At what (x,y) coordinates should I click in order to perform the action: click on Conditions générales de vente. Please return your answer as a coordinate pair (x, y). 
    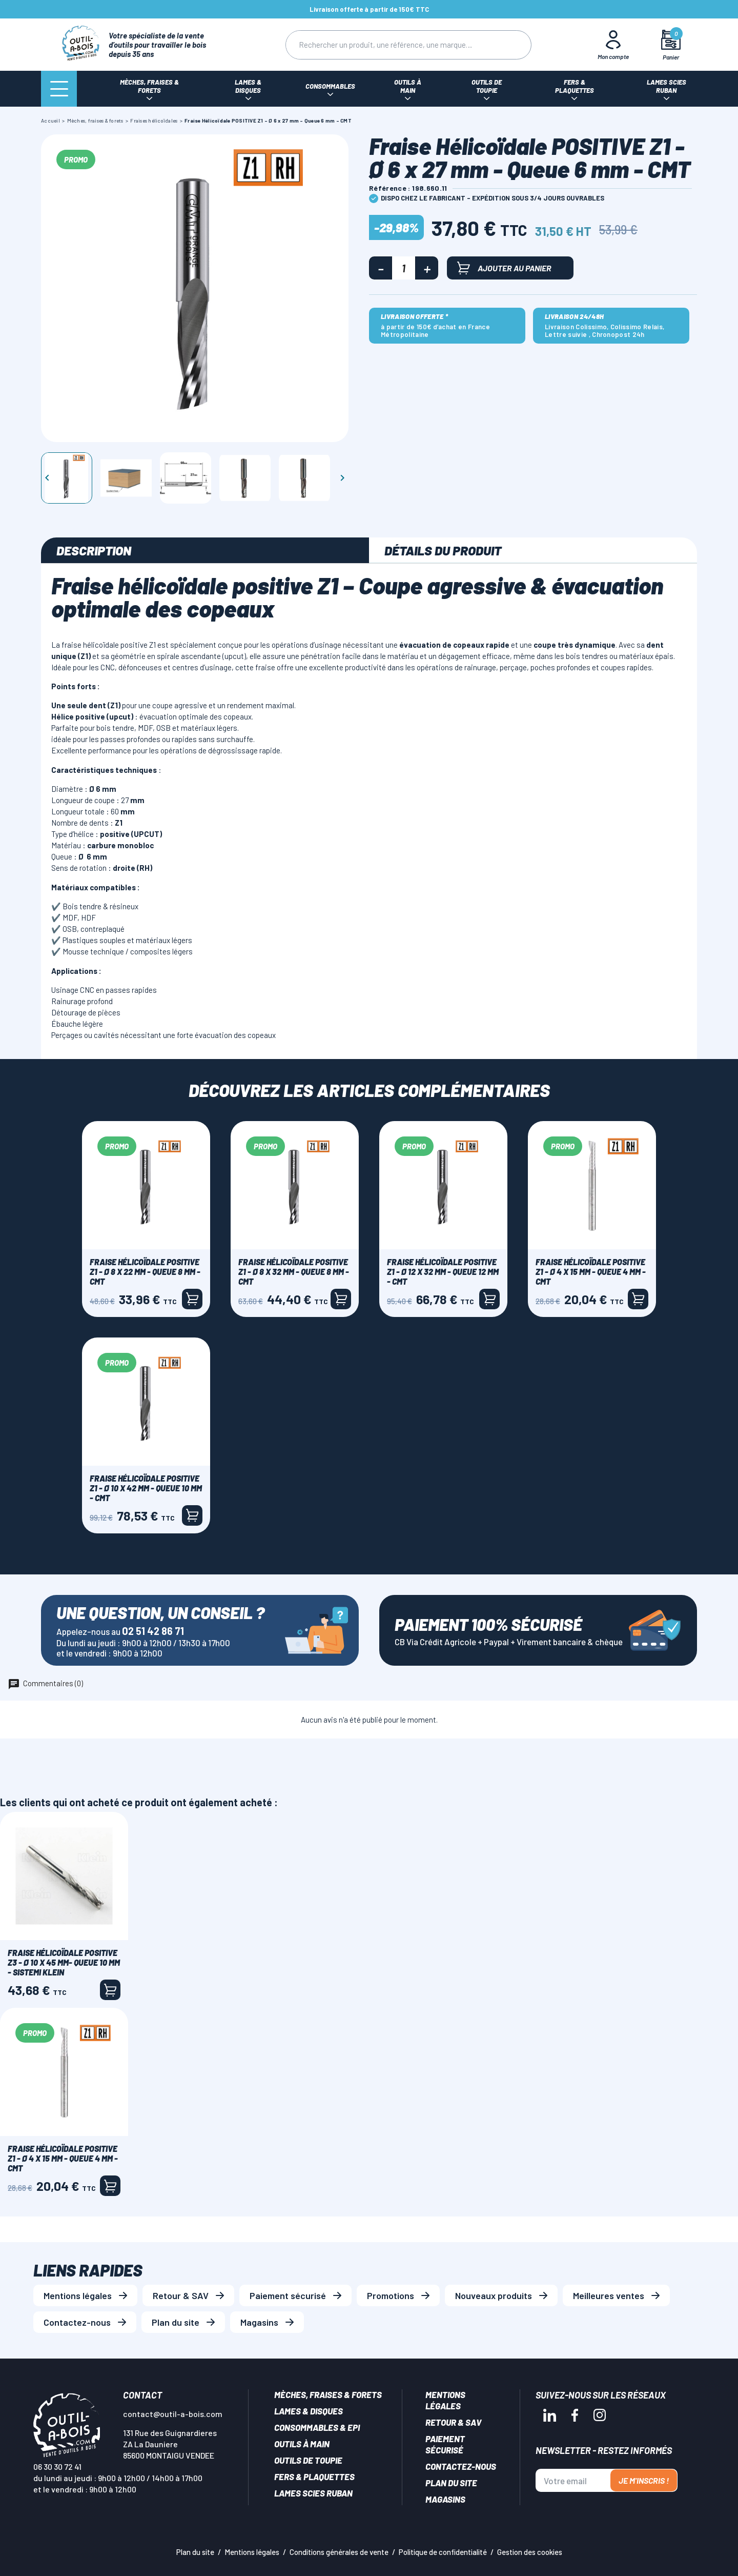
    Looking at the image, I should click on (339, 2552).